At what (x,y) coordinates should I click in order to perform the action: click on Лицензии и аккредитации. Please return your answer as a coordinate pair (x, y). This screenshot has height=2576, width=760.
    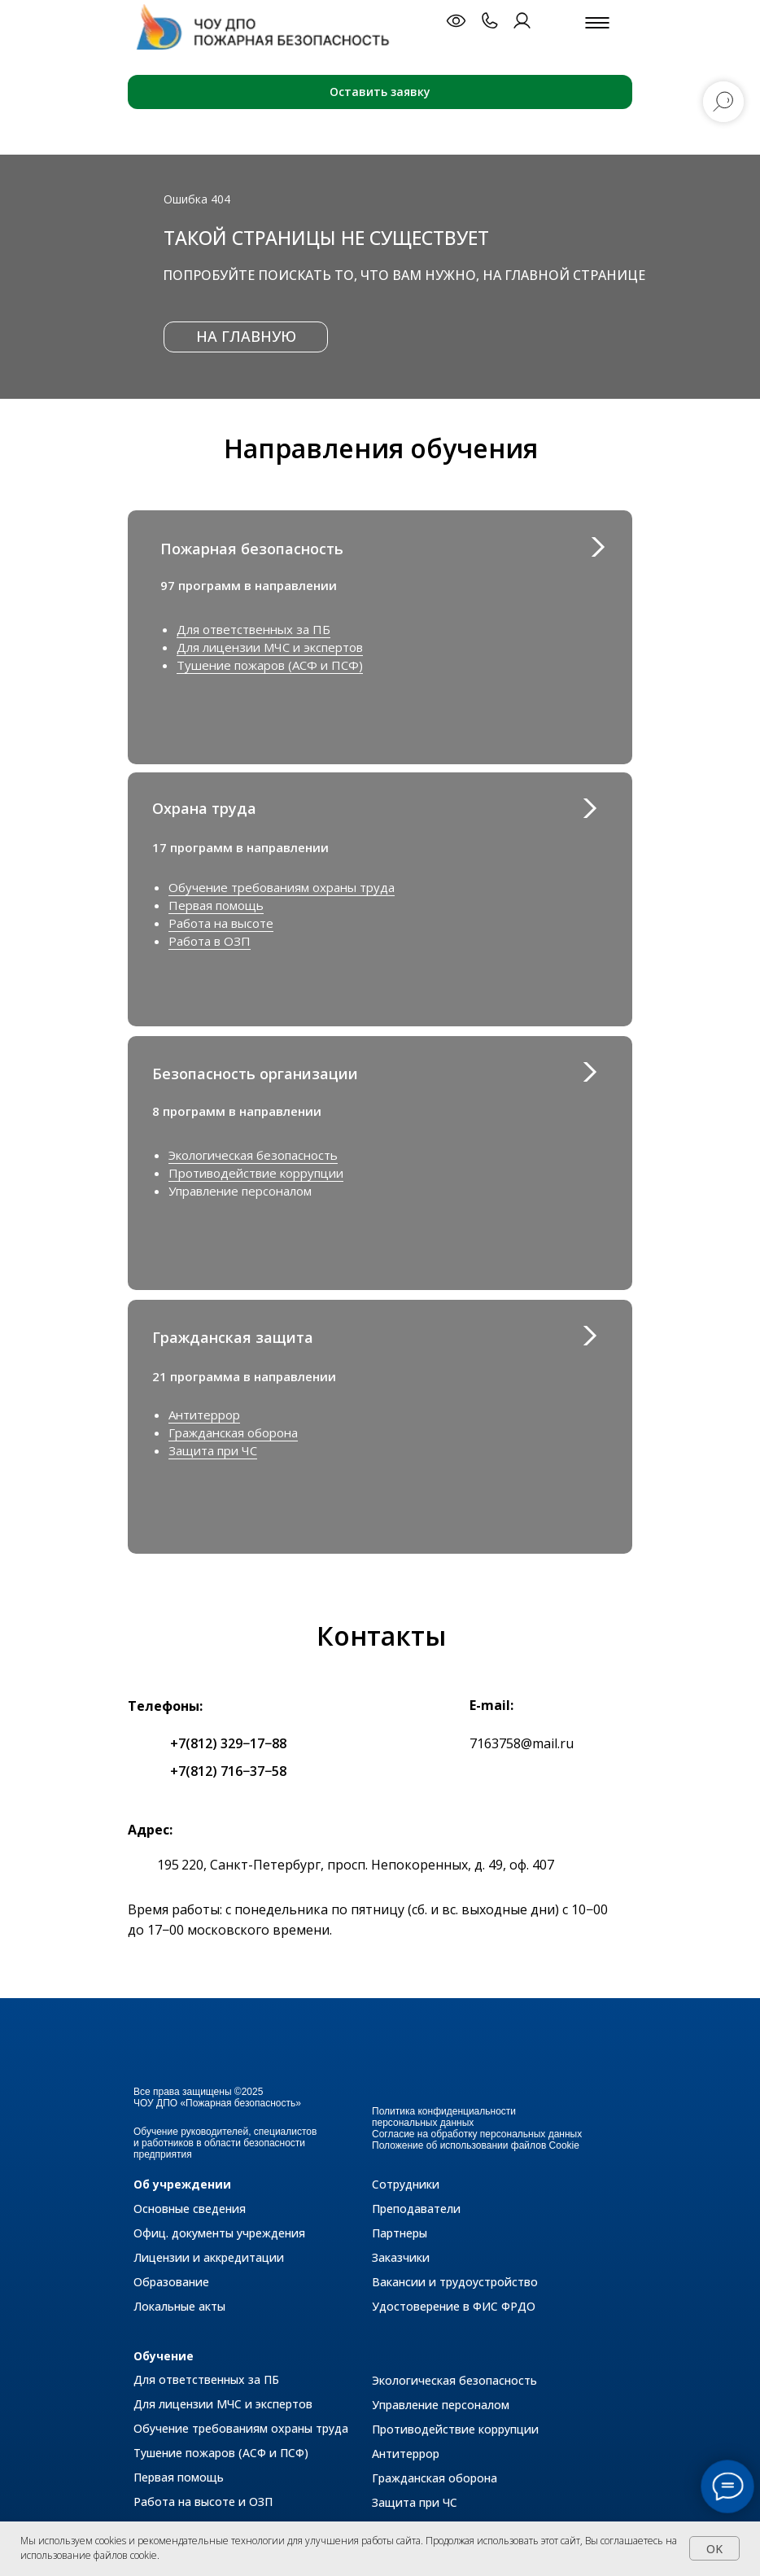
    Looking at the image, I should click on (208, 2257).